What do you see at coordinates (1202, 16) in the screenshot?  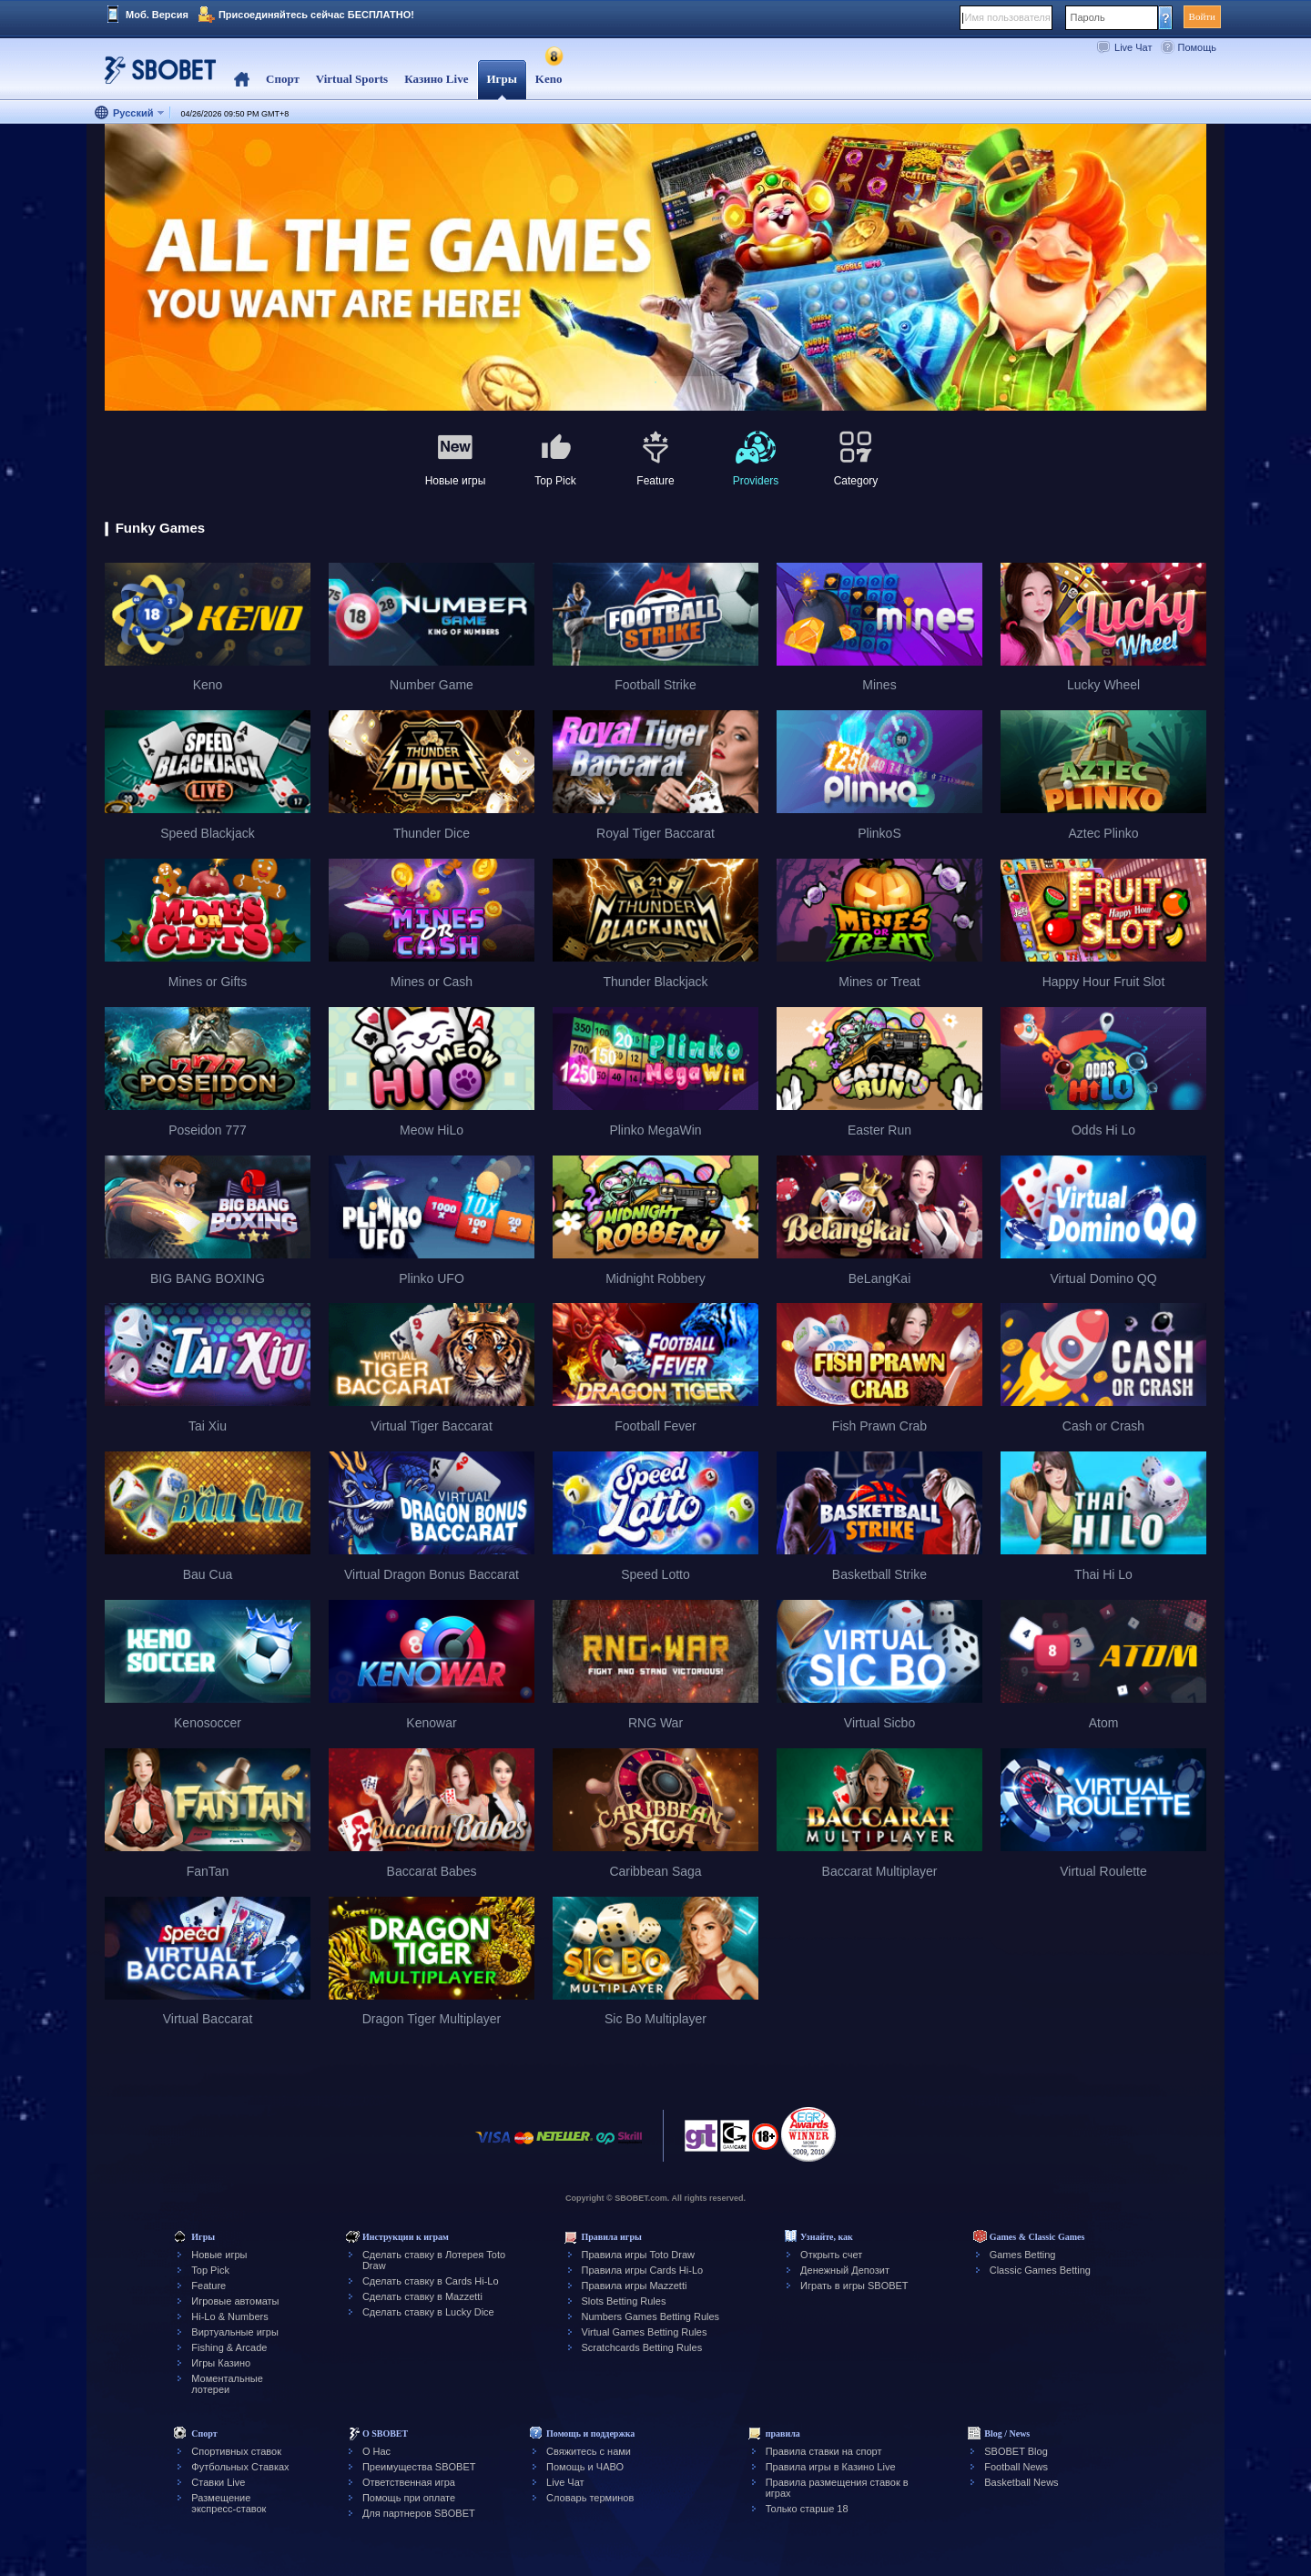 I see `Войти` at bounding box center [1202, 16].